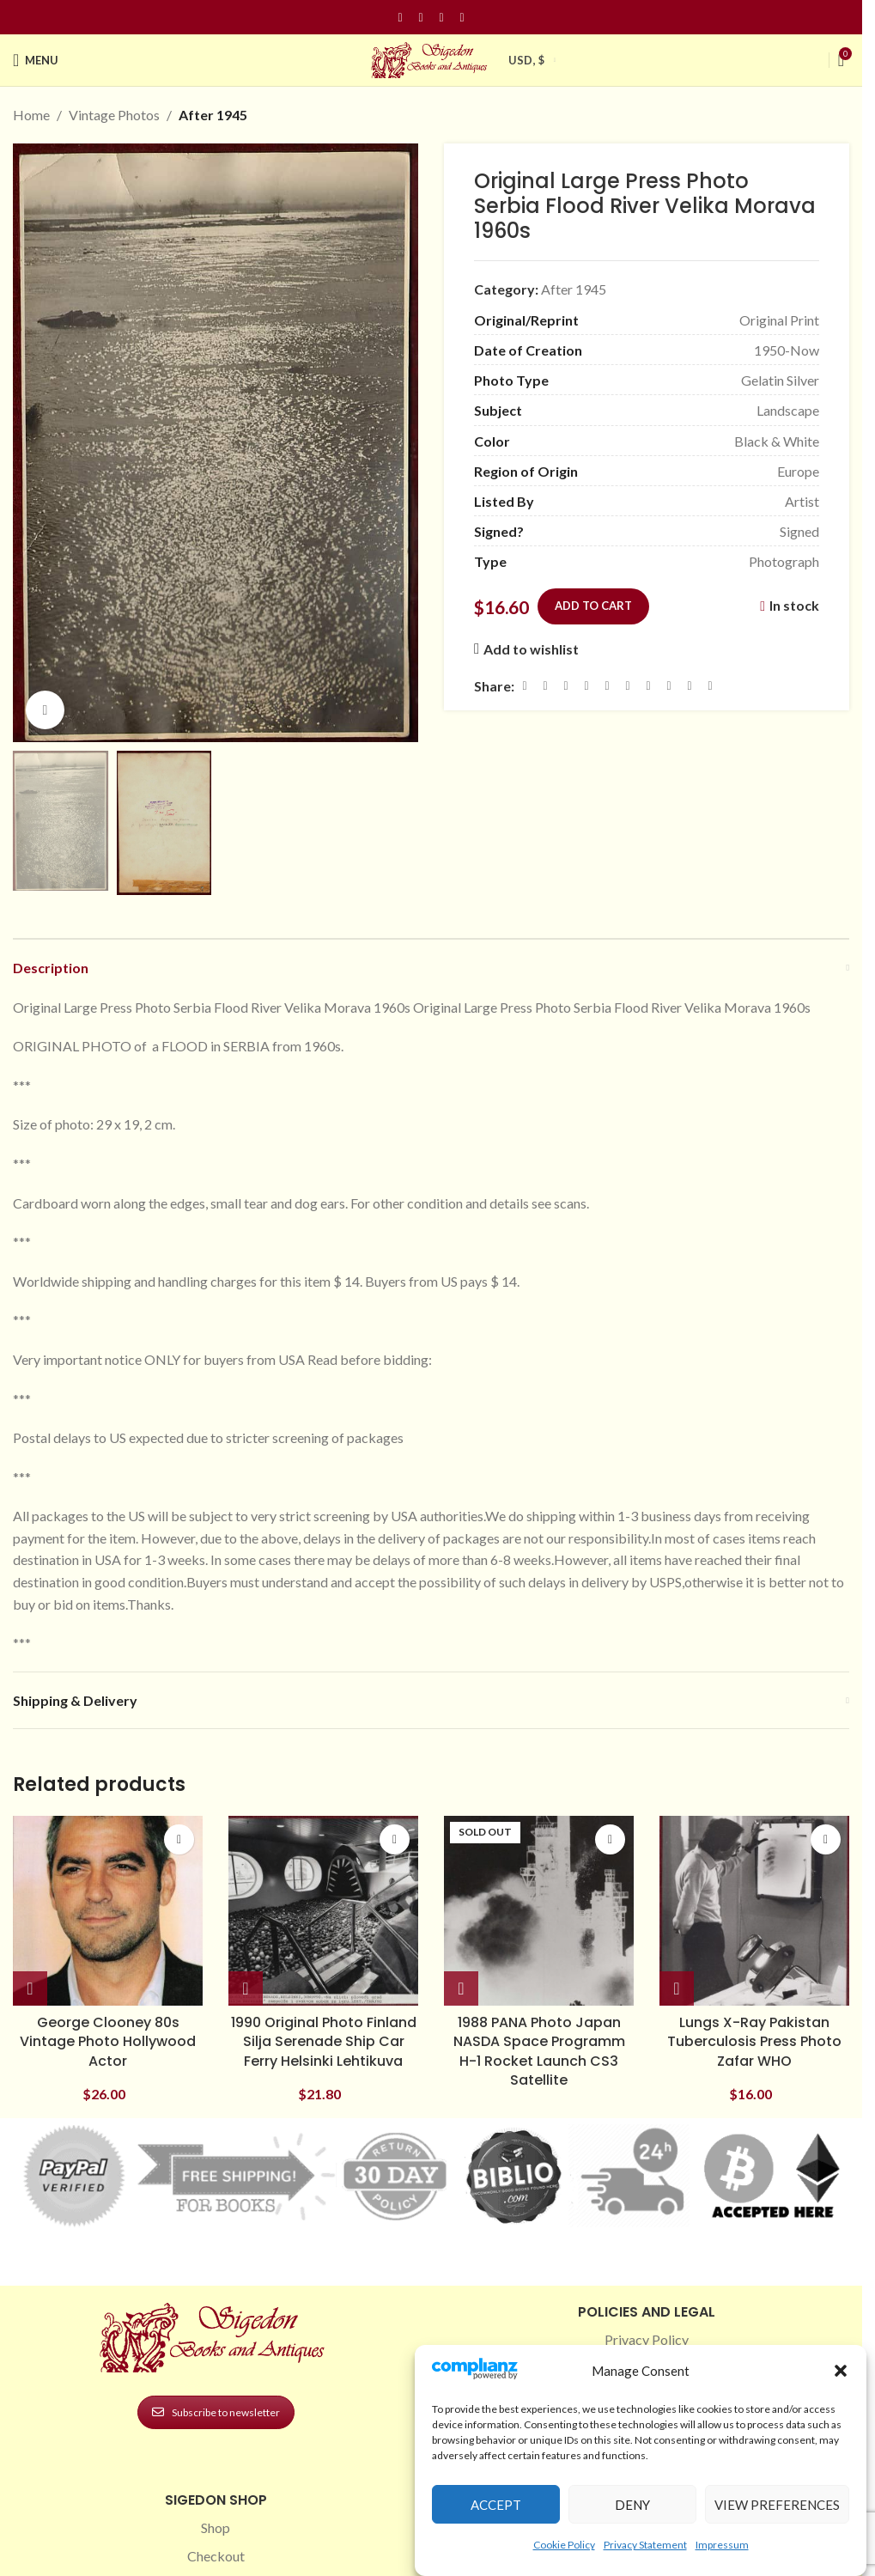 The height and width of the screenshot is (2576, 875). Describe the element at coordinates (754, 1911) in the screenshot. I see `[Lungs X-Ray Pakistan Tuberculosis Press Photo Zafar WHO]` at that location.